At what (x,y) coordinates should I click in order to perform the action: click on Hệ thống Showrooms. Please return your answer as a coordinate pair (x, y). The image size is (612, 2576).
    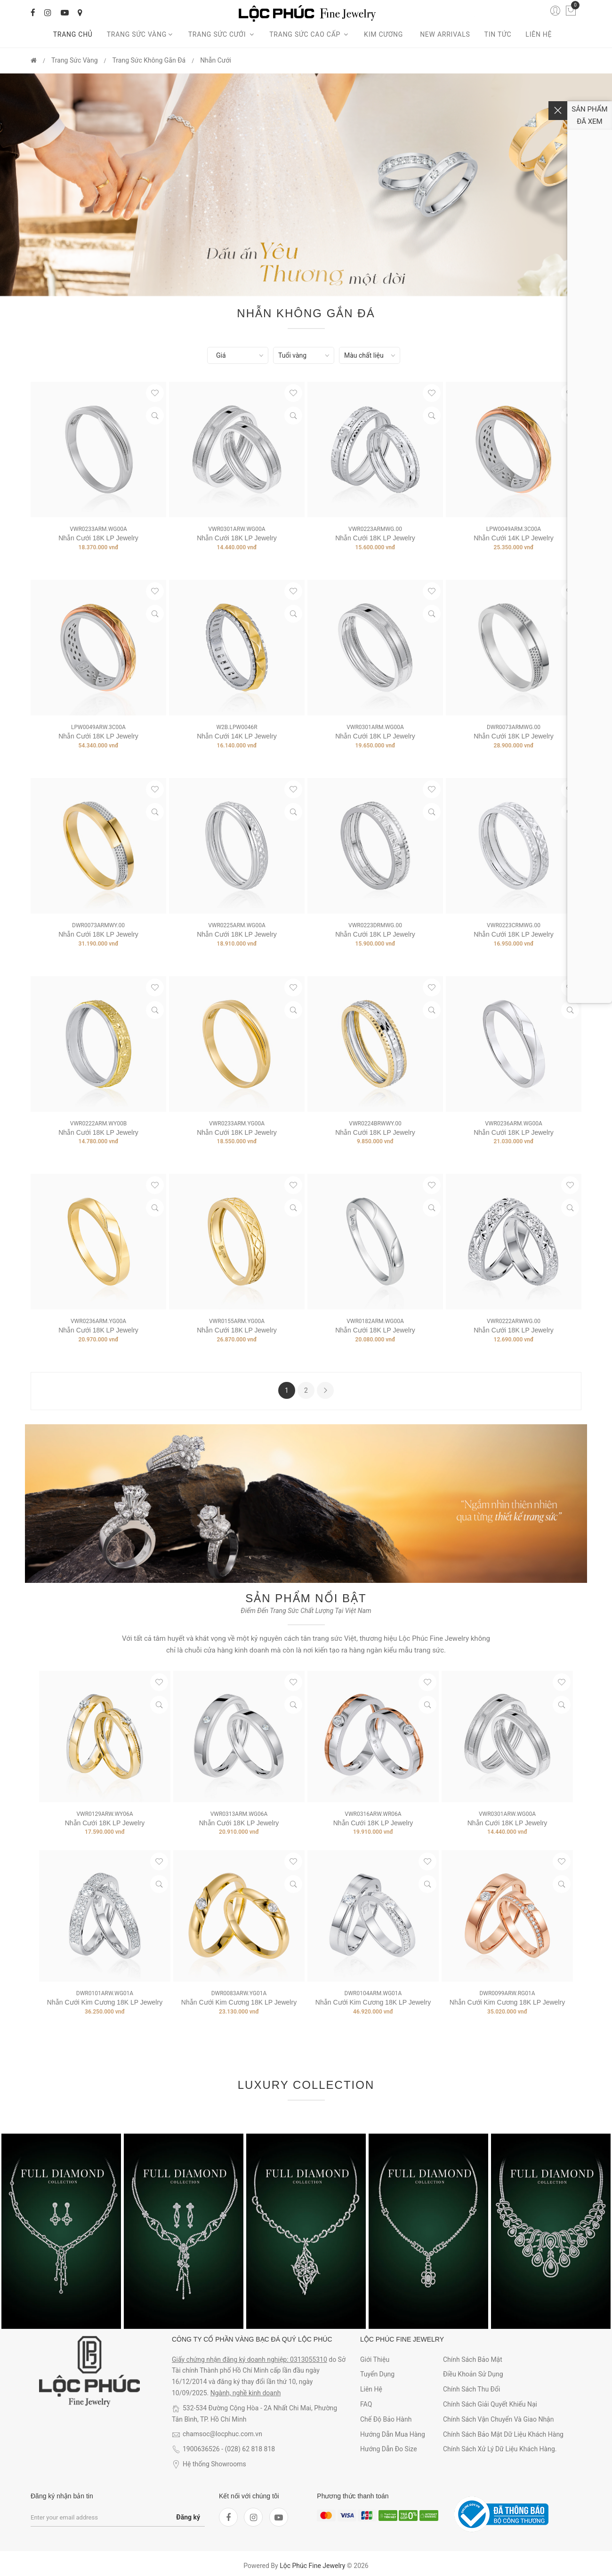
    Looking at the image, I should click on (214, 2464).